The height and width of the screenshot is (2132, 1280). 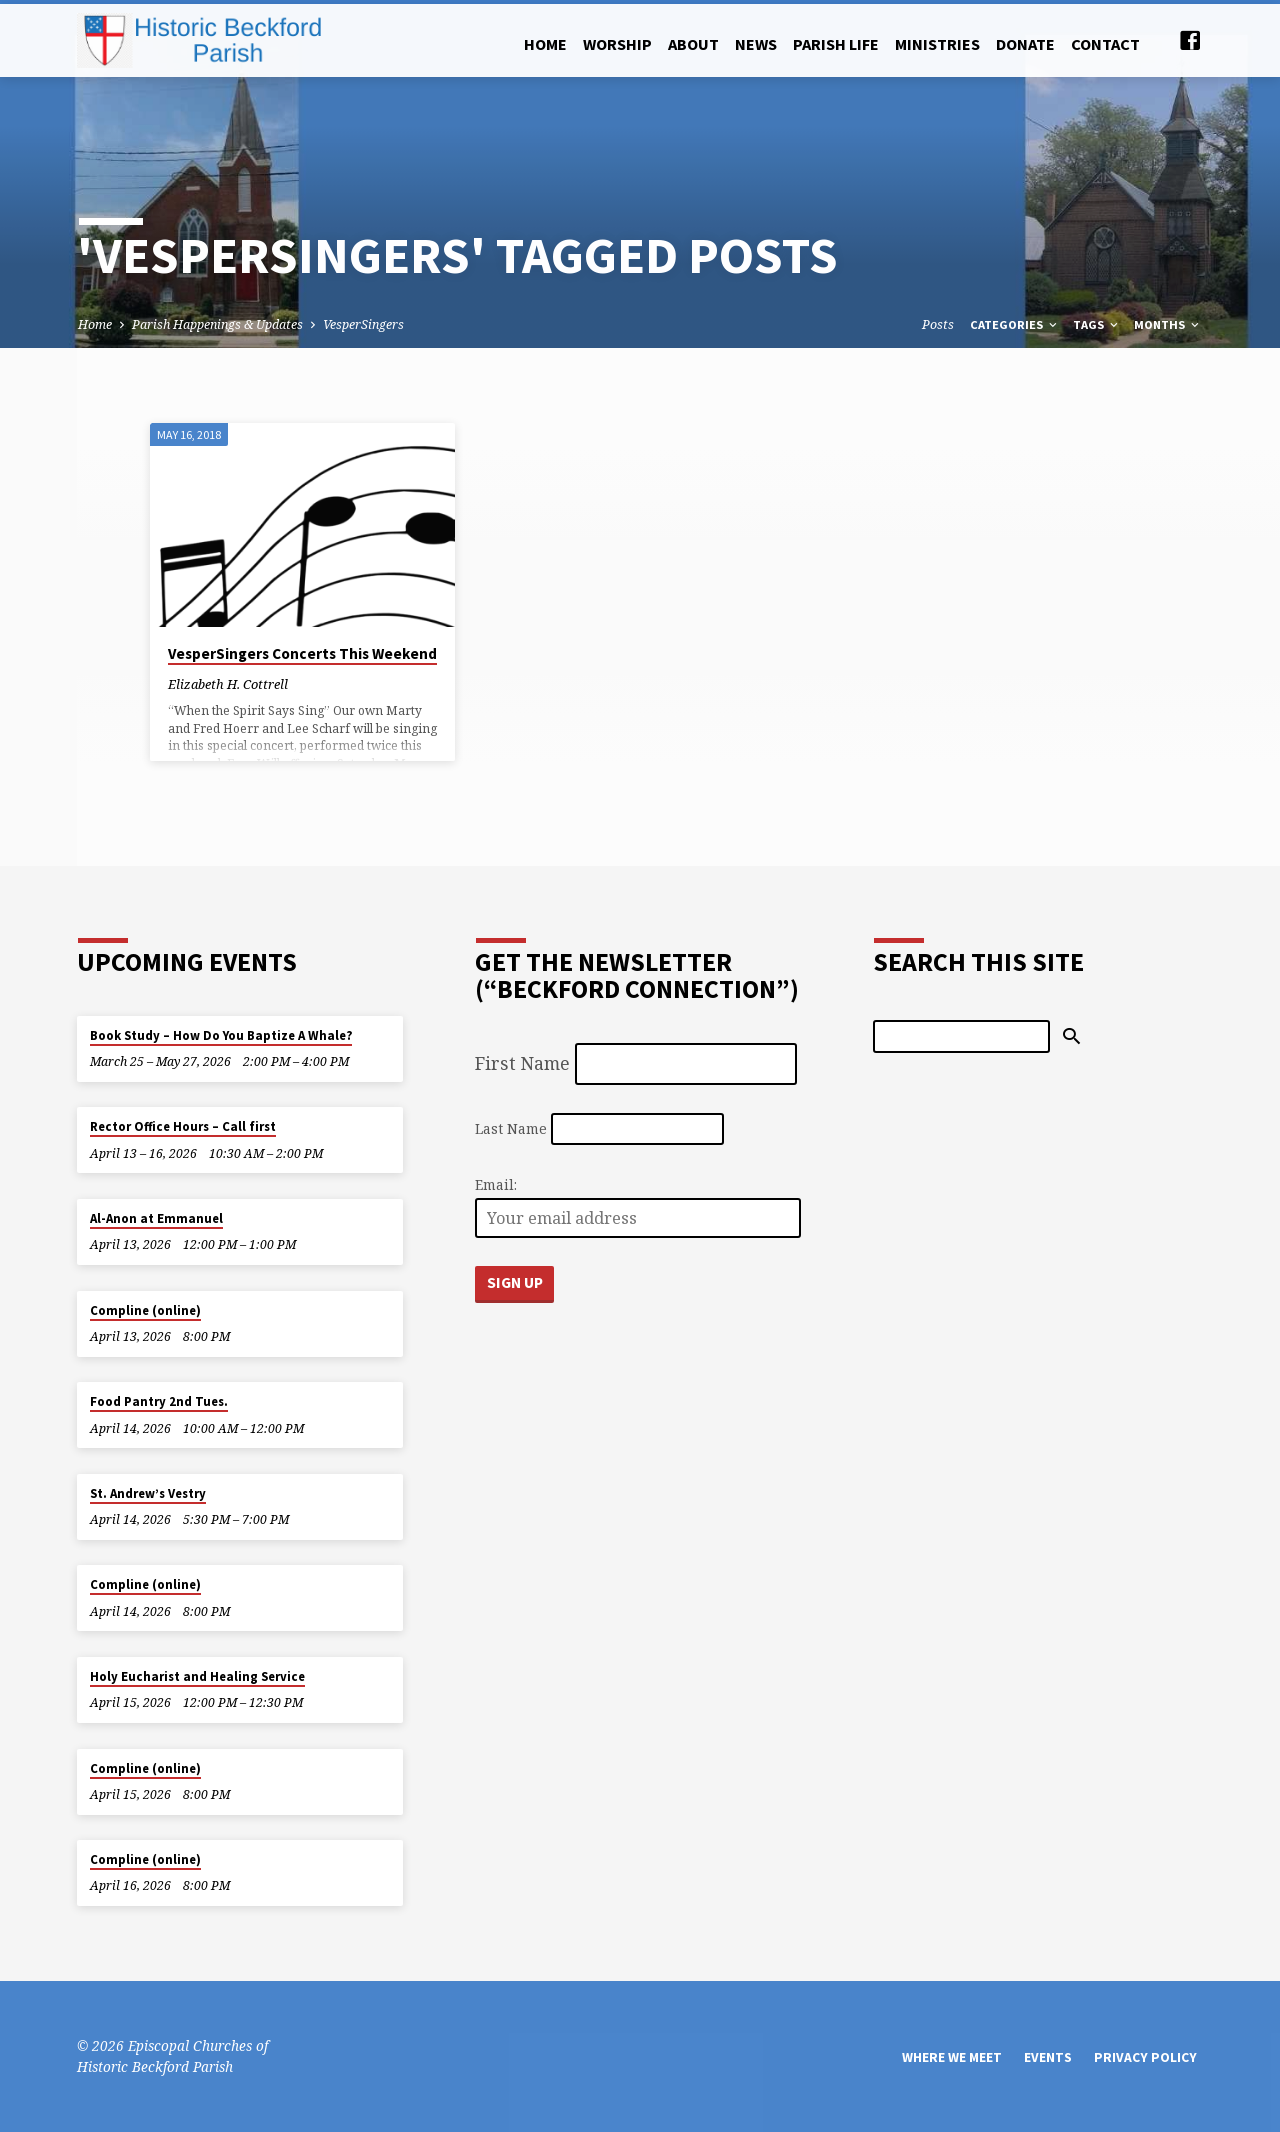 I want to click on First Name, so click(x=522, y=1063).